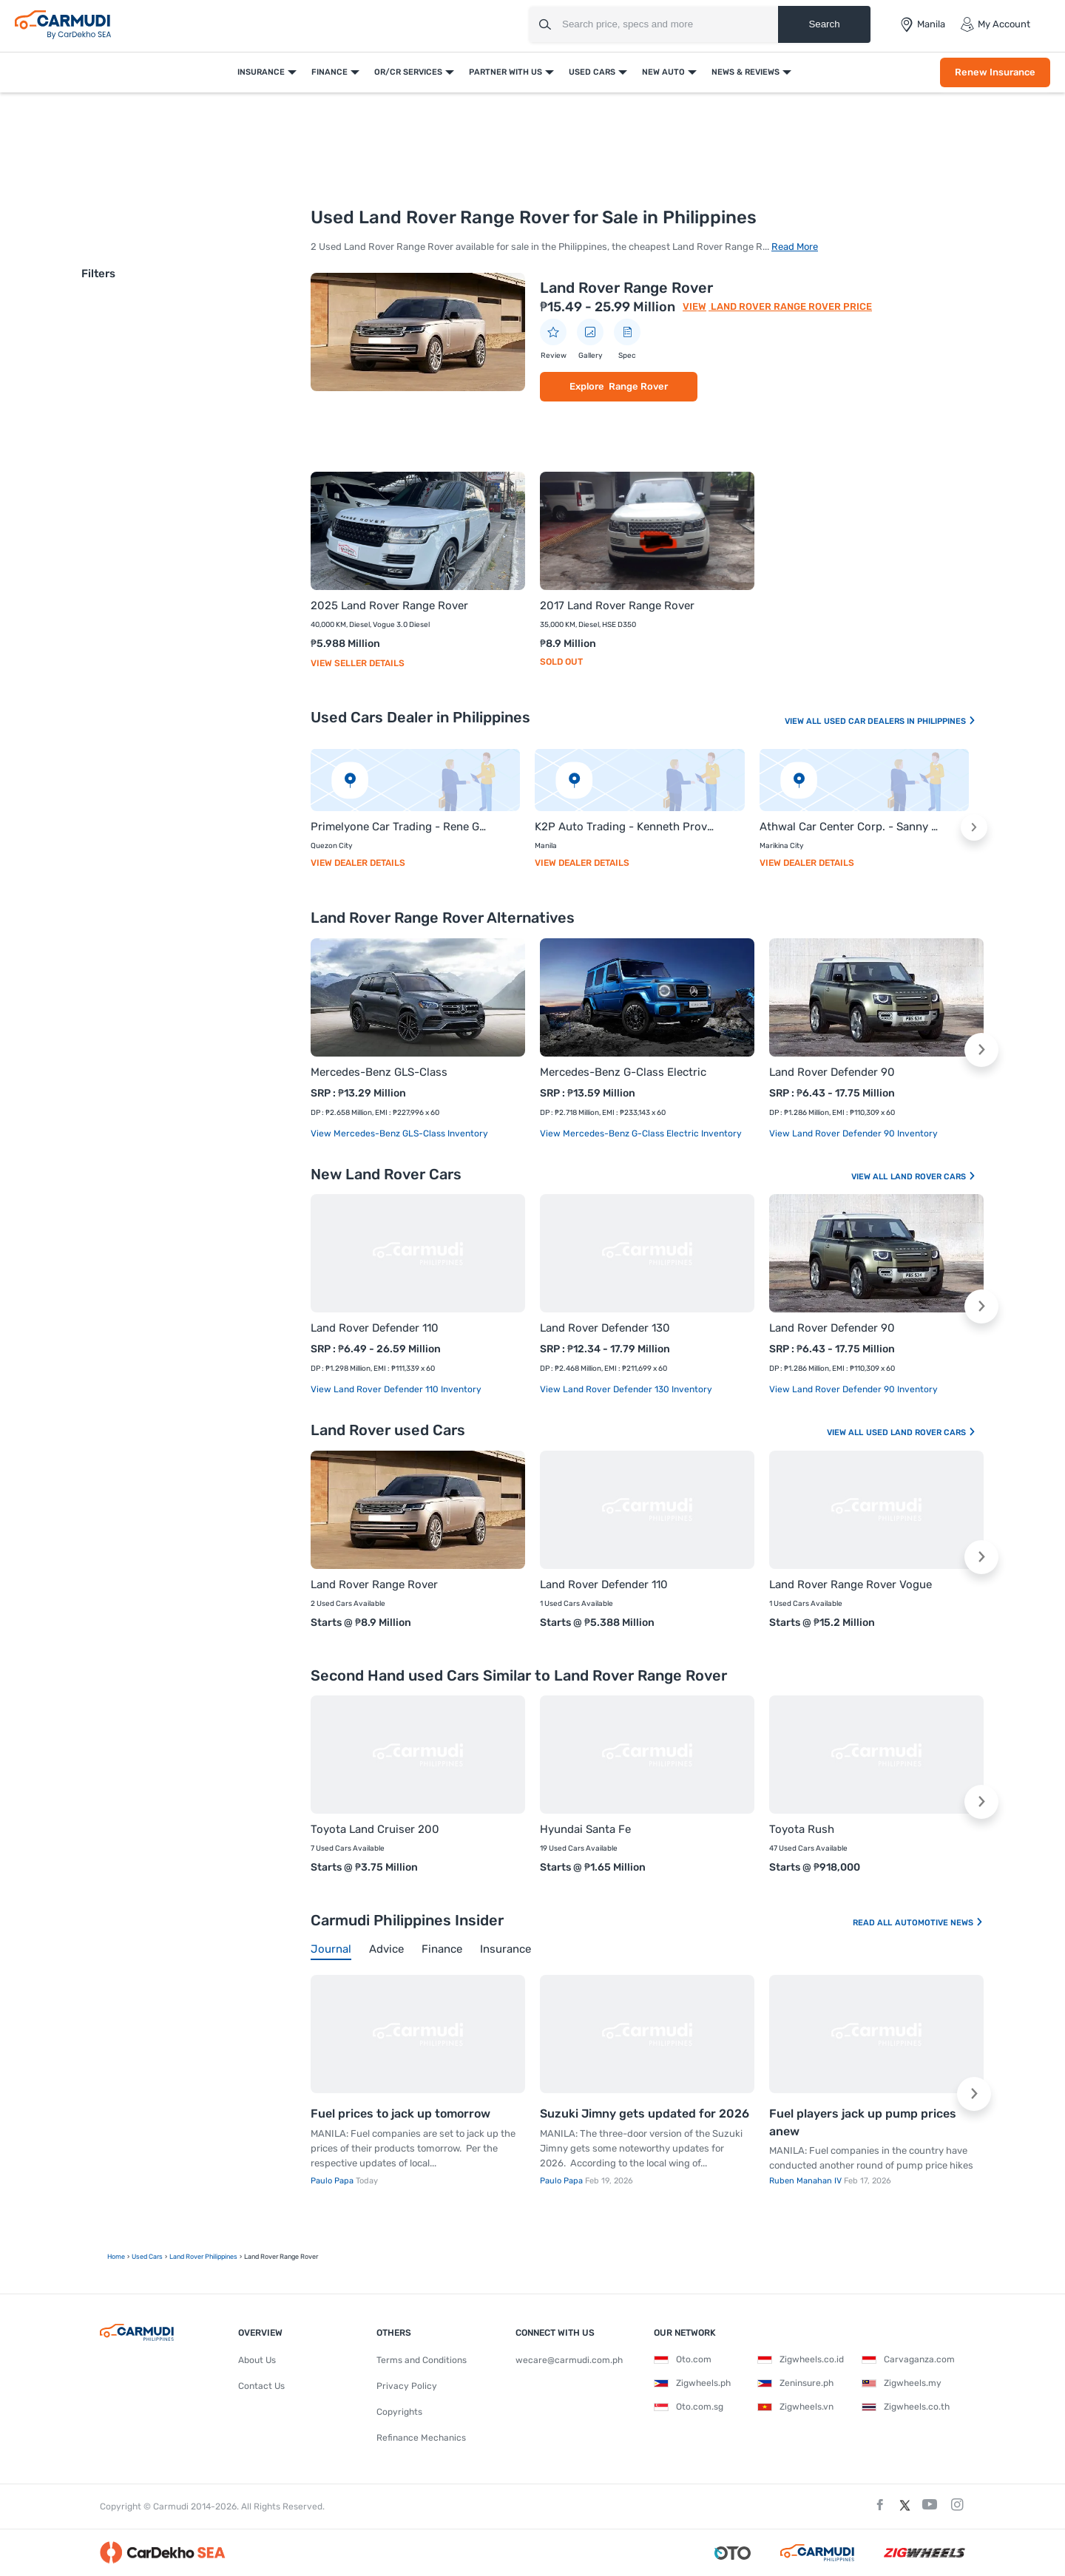 The width and height of the screenshot is (1065, 2576). What do you see at coordinates (400, 2113) in the screenshot?
I see `Fuel prices to jack up tomorrow` at bounding box center [400, 2113].